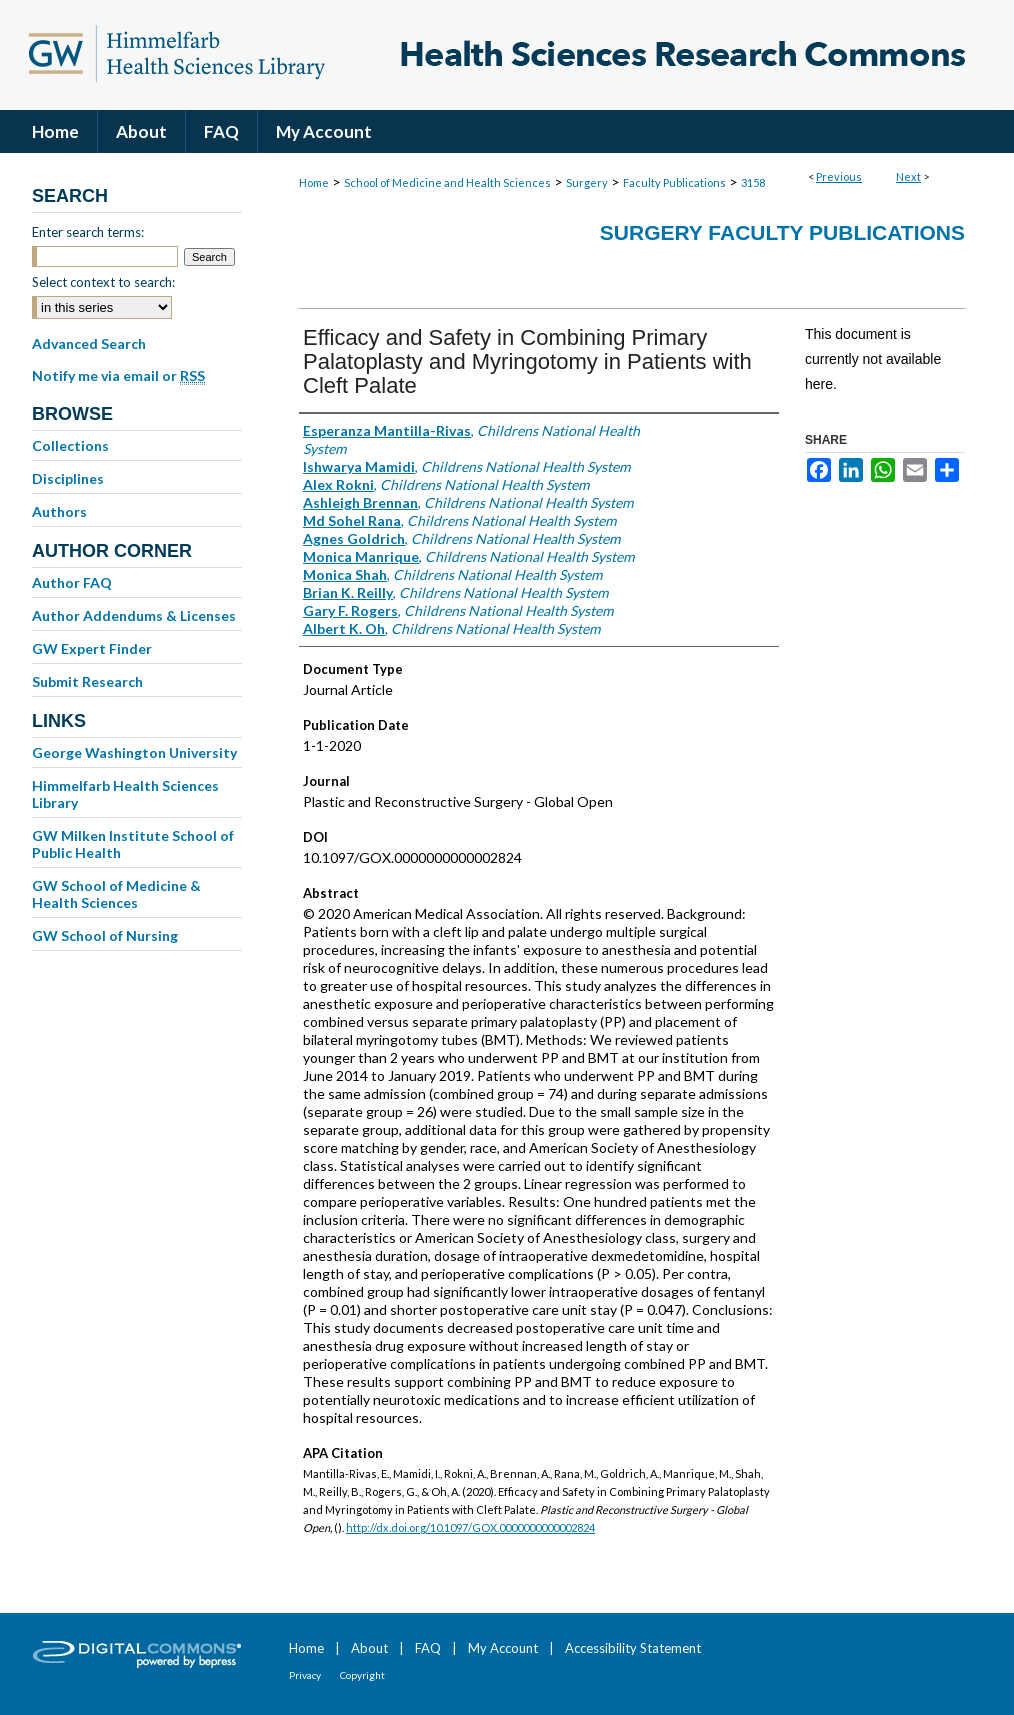  What do you see at coordinates (92, 648) in the screenshot?
I see `GW Expert Finder` at bounding box center [92, 648].